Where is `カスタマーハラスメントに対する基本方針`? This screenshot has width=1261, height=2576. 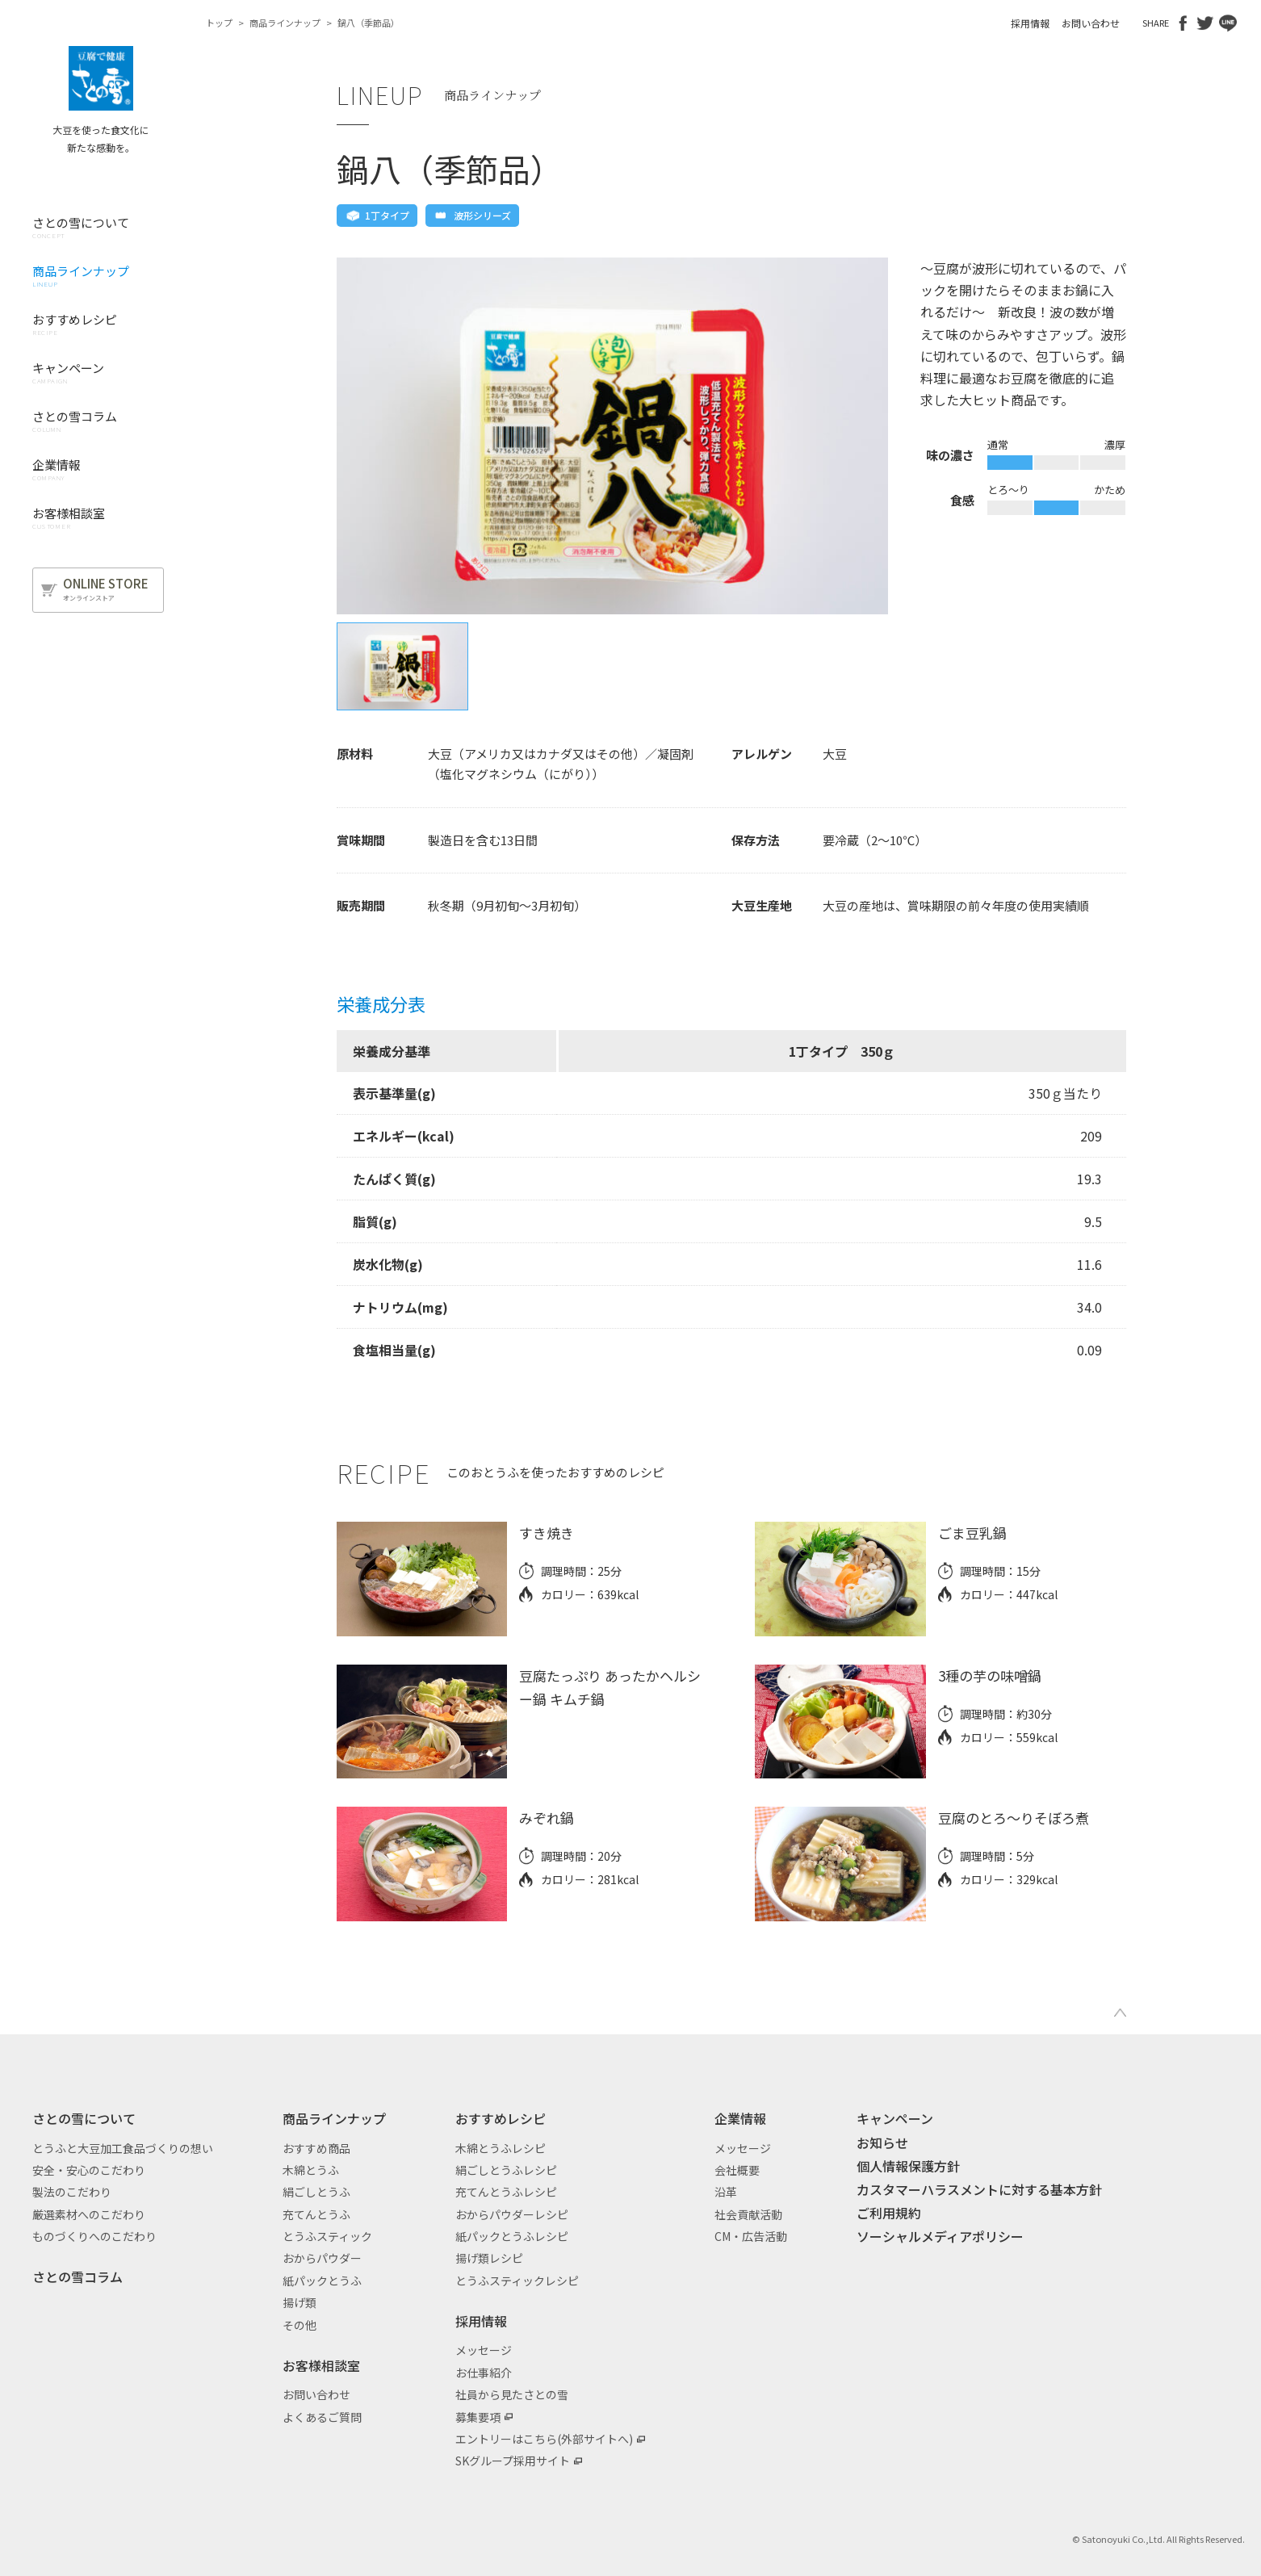
カスタマーハラスメントに対する基本方針 is located at coordinates (979, 2189).